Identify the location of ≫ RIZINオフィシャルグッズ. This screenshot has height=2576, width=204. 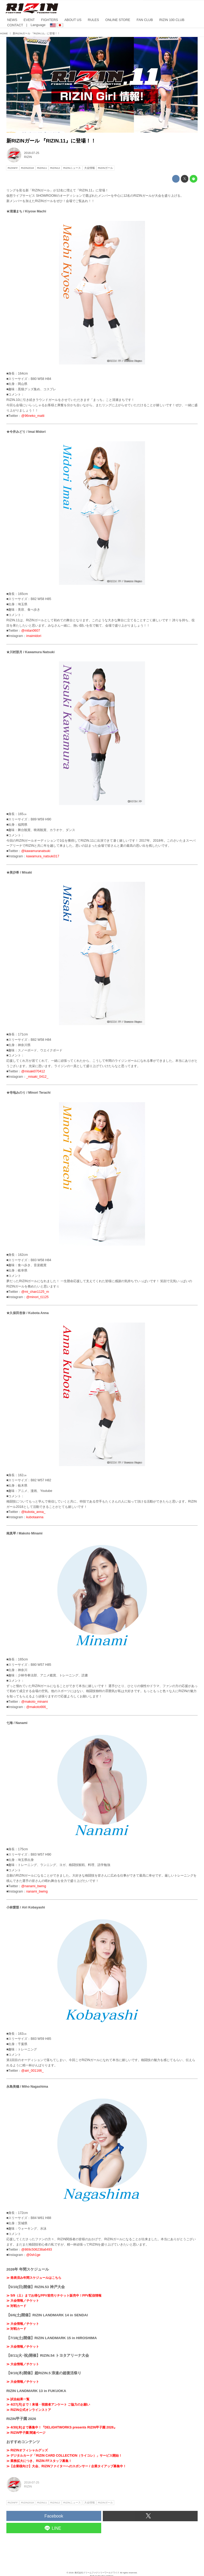
(27, 2450).